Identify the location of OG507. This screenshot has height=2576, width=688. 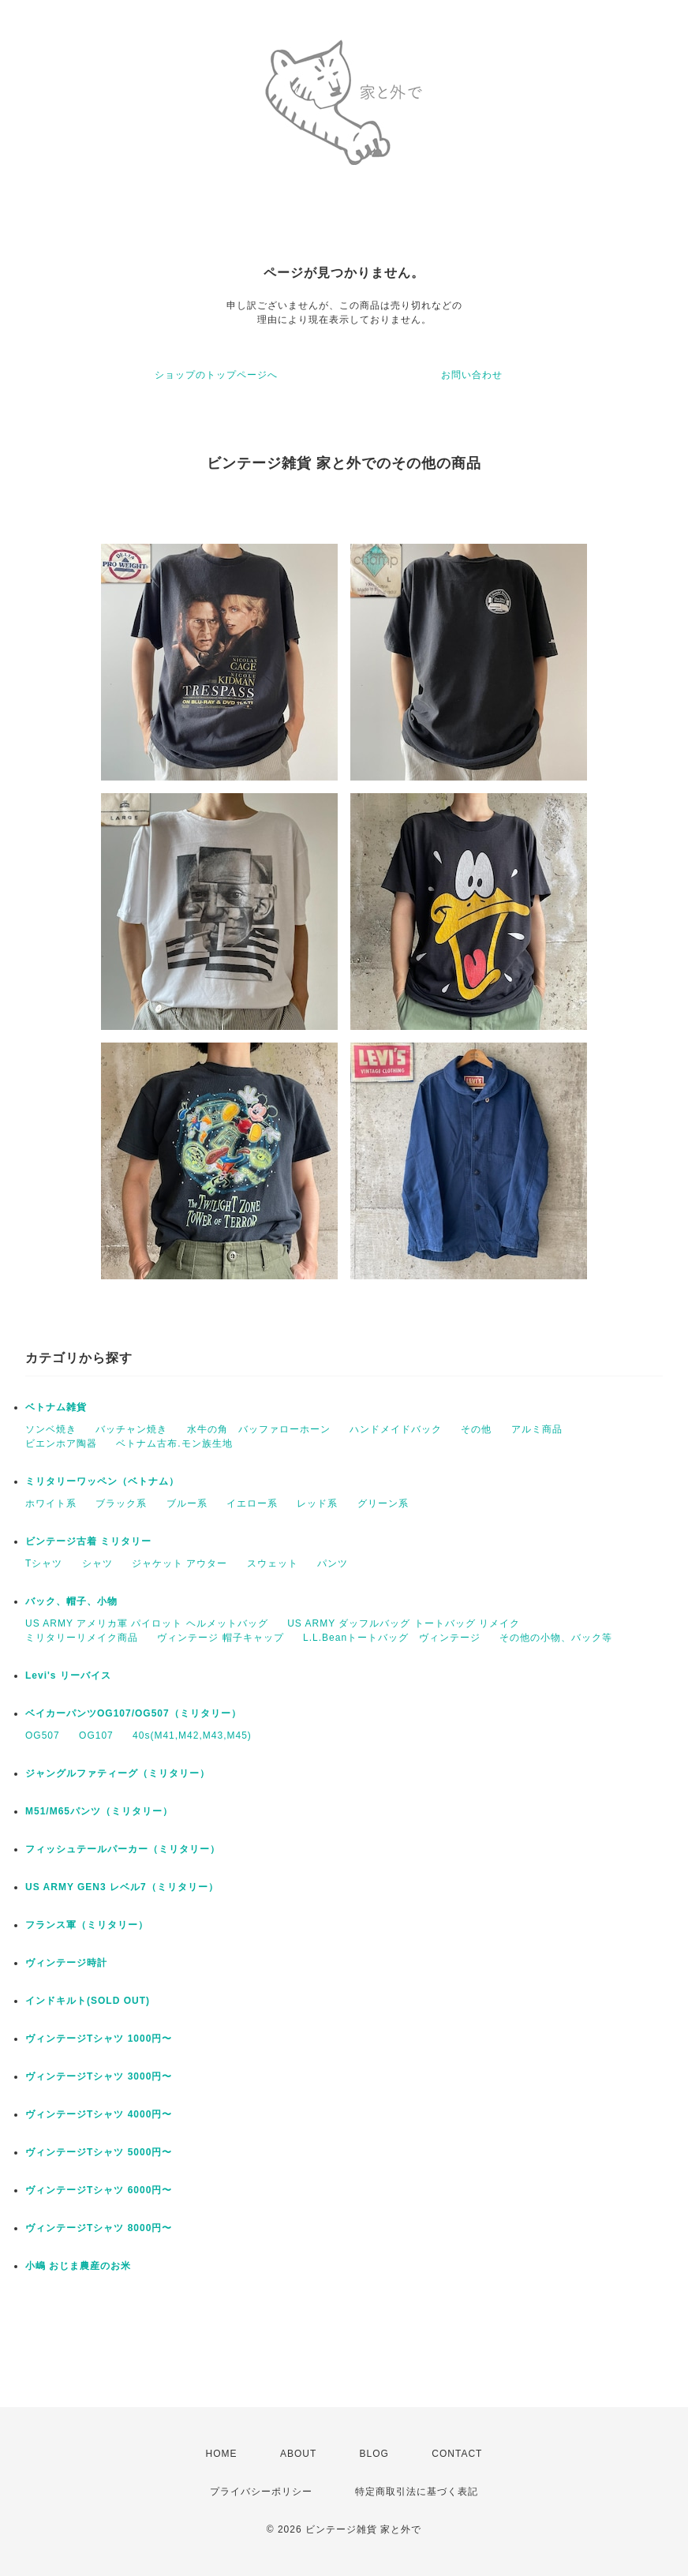
(42, 1735).